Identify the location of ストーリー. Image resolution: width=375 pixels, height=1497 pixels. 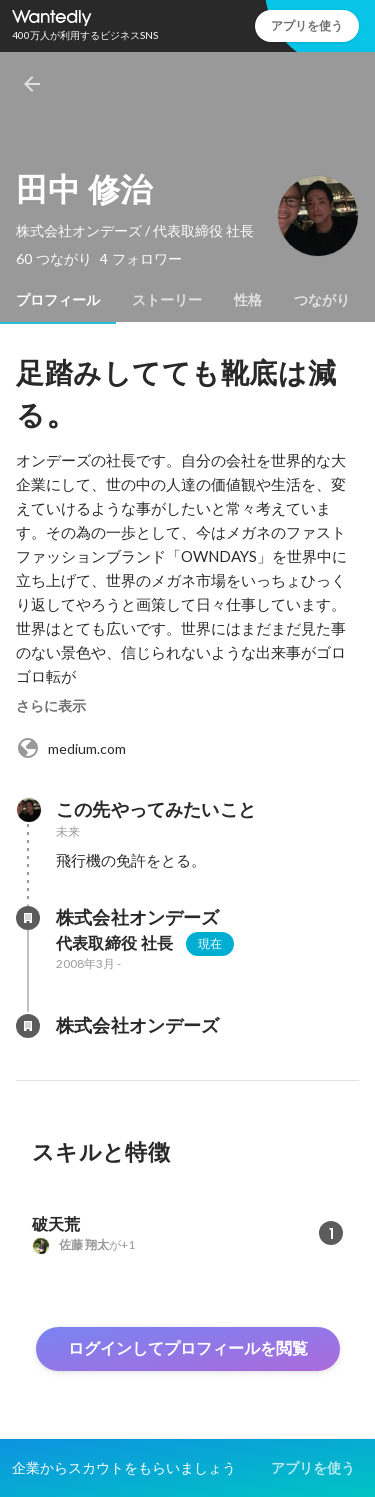
(167, 300).